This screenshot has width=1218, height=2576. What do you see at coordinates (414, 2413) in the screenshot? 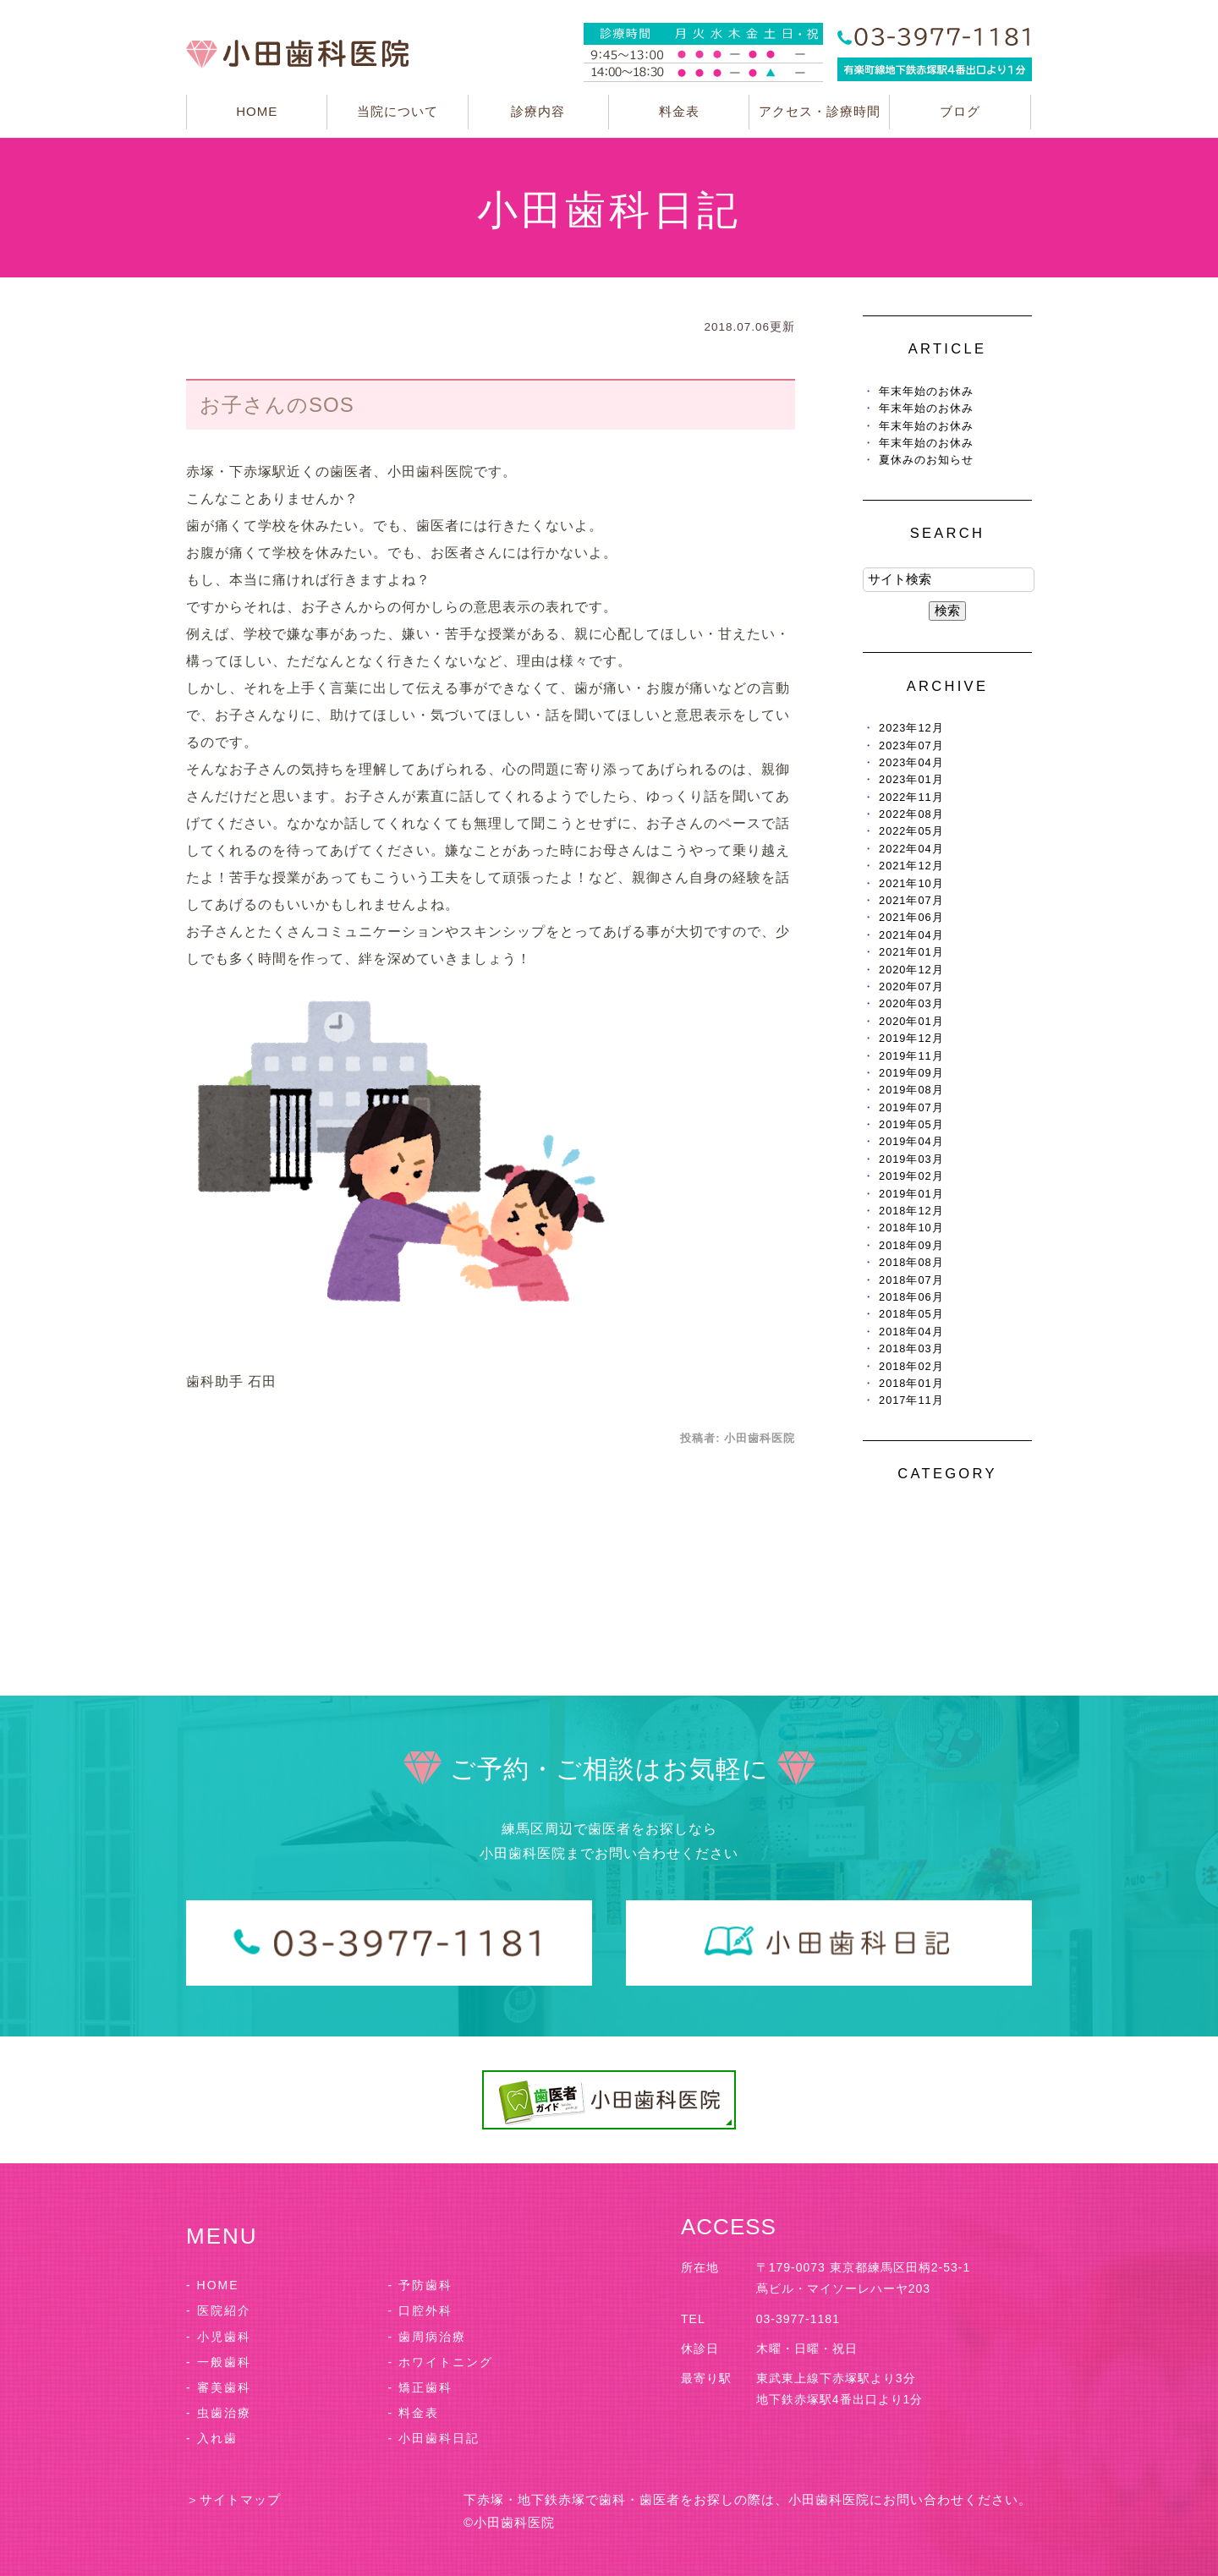
I see `- 料金表` at bounding box center [414, 2413].